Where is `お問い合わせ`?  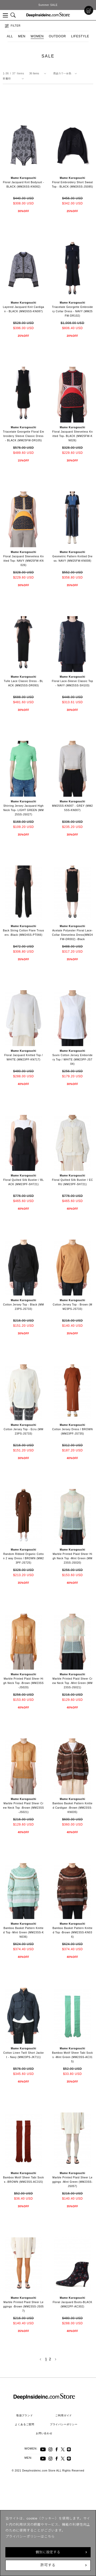 お問い合わせ is located at coordinates (44, 2433).